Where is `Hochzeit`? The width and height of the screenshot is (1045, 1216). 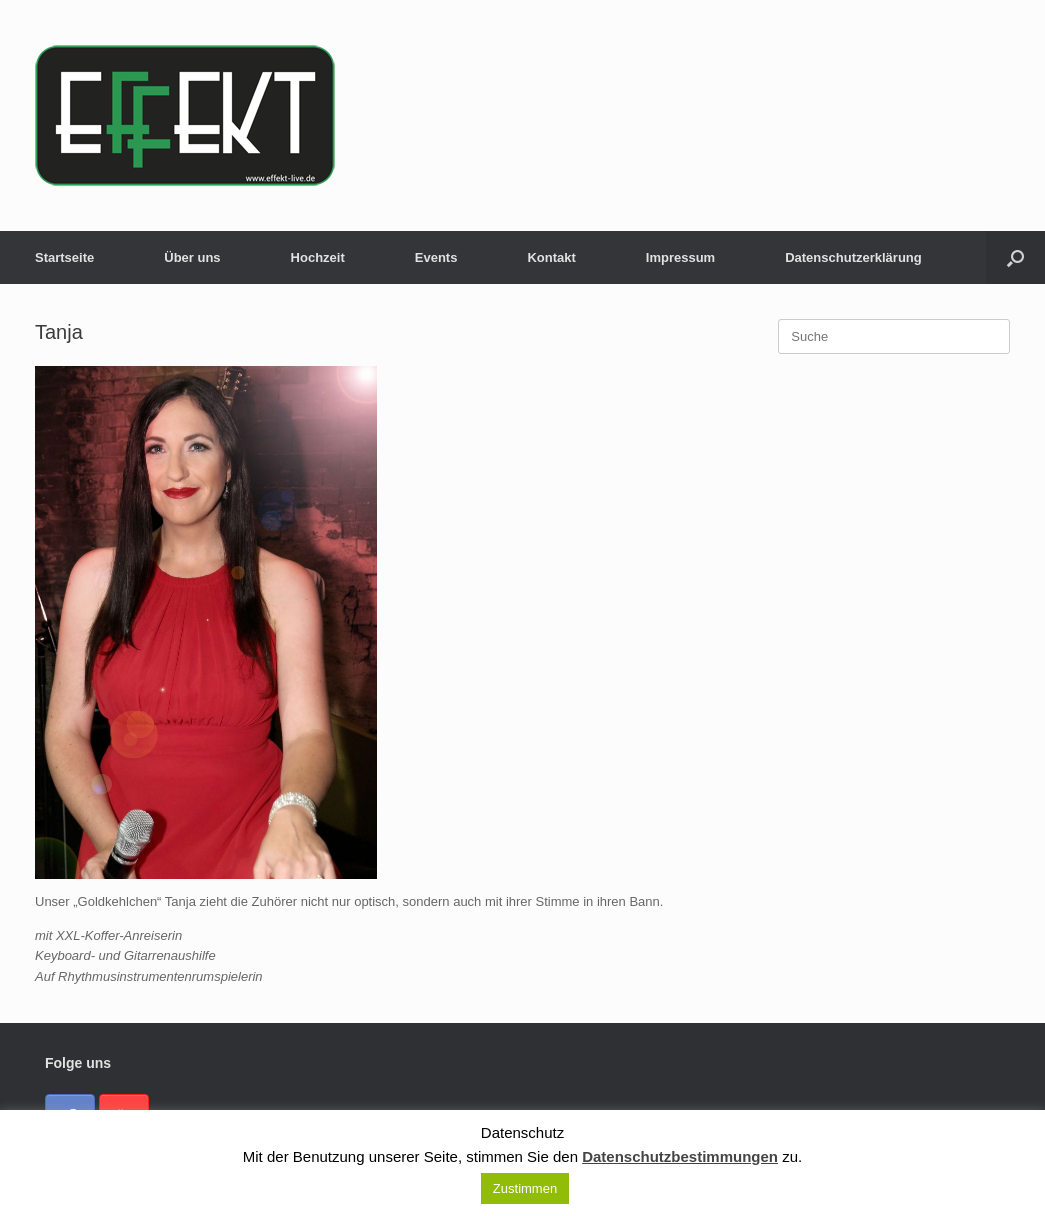 Hochzeit is located at coordinates (318, 257).